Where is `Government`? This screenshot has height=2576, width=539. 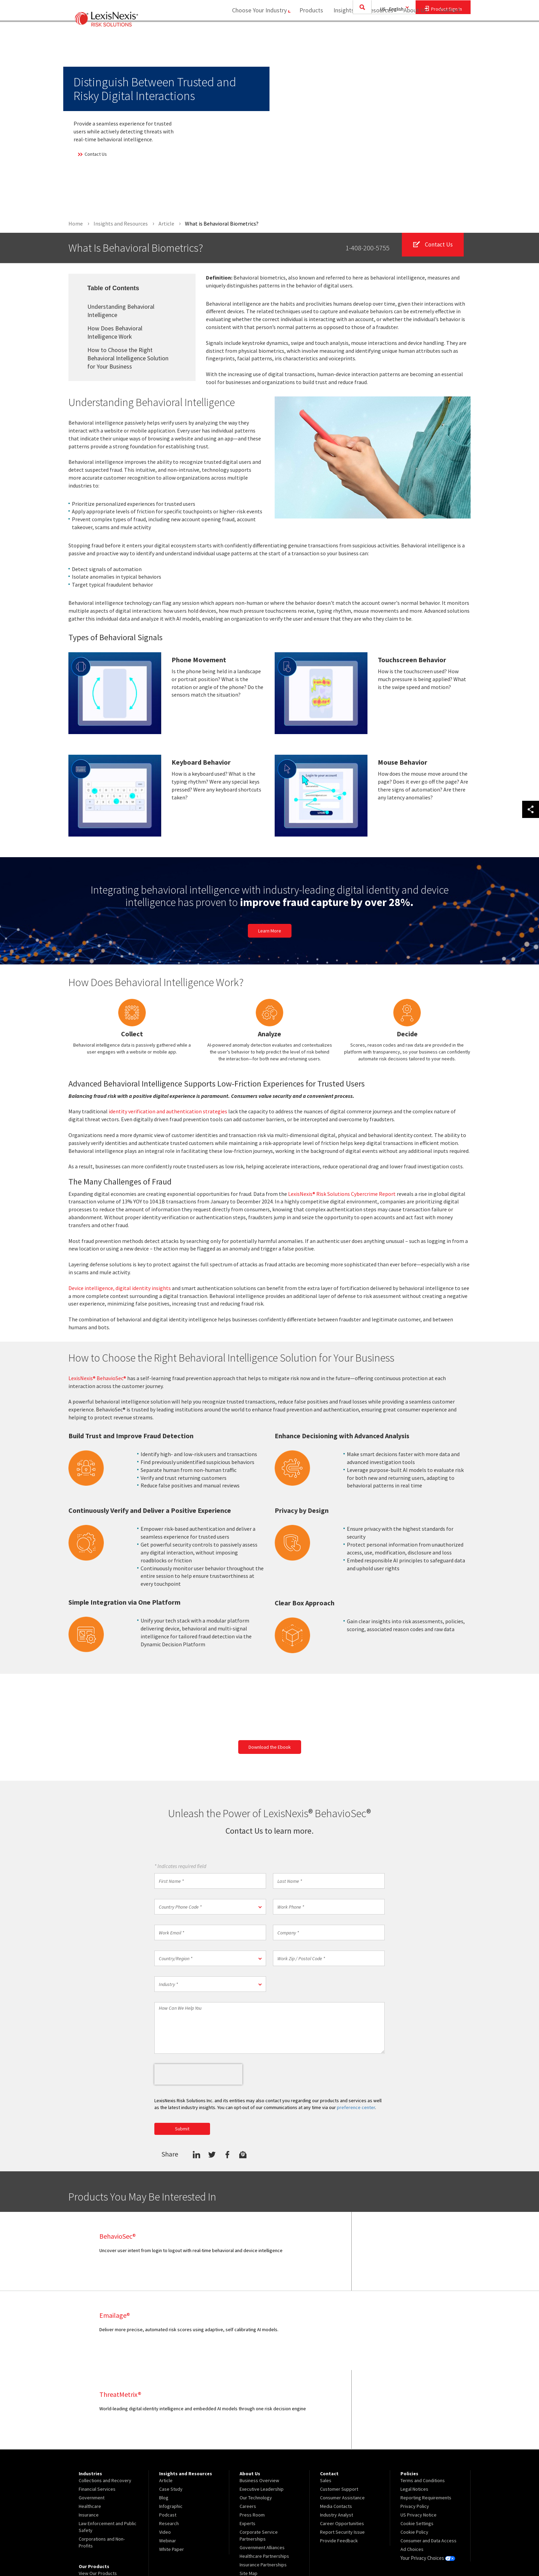 Government is located at coordinates (91, 2419).